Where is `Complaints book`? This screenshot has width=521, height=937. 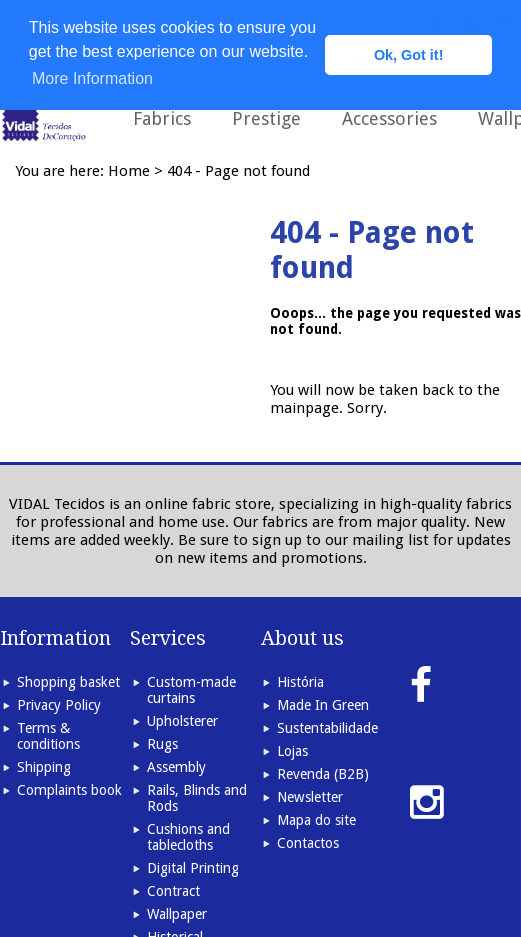
Complaints book is located at coordinates (69, 790).